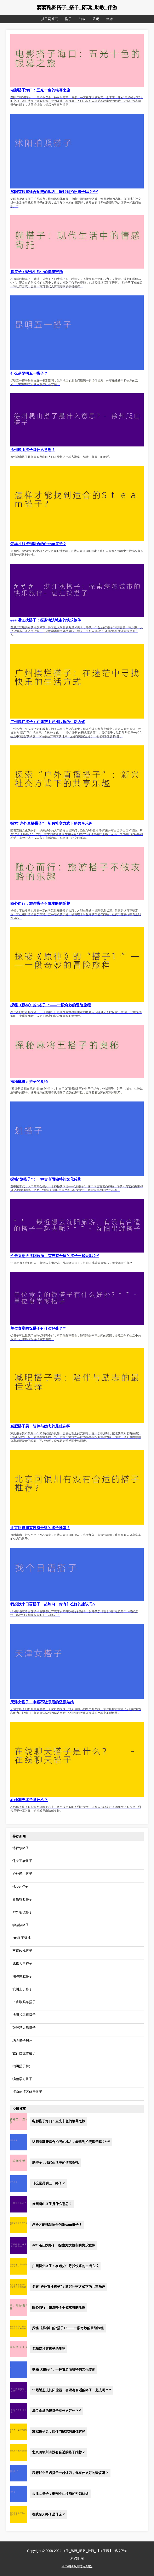  Describe the element at coordinates (24, 2015) in the screenshot. I see `沈阳找舞蹈搭子` at that location.